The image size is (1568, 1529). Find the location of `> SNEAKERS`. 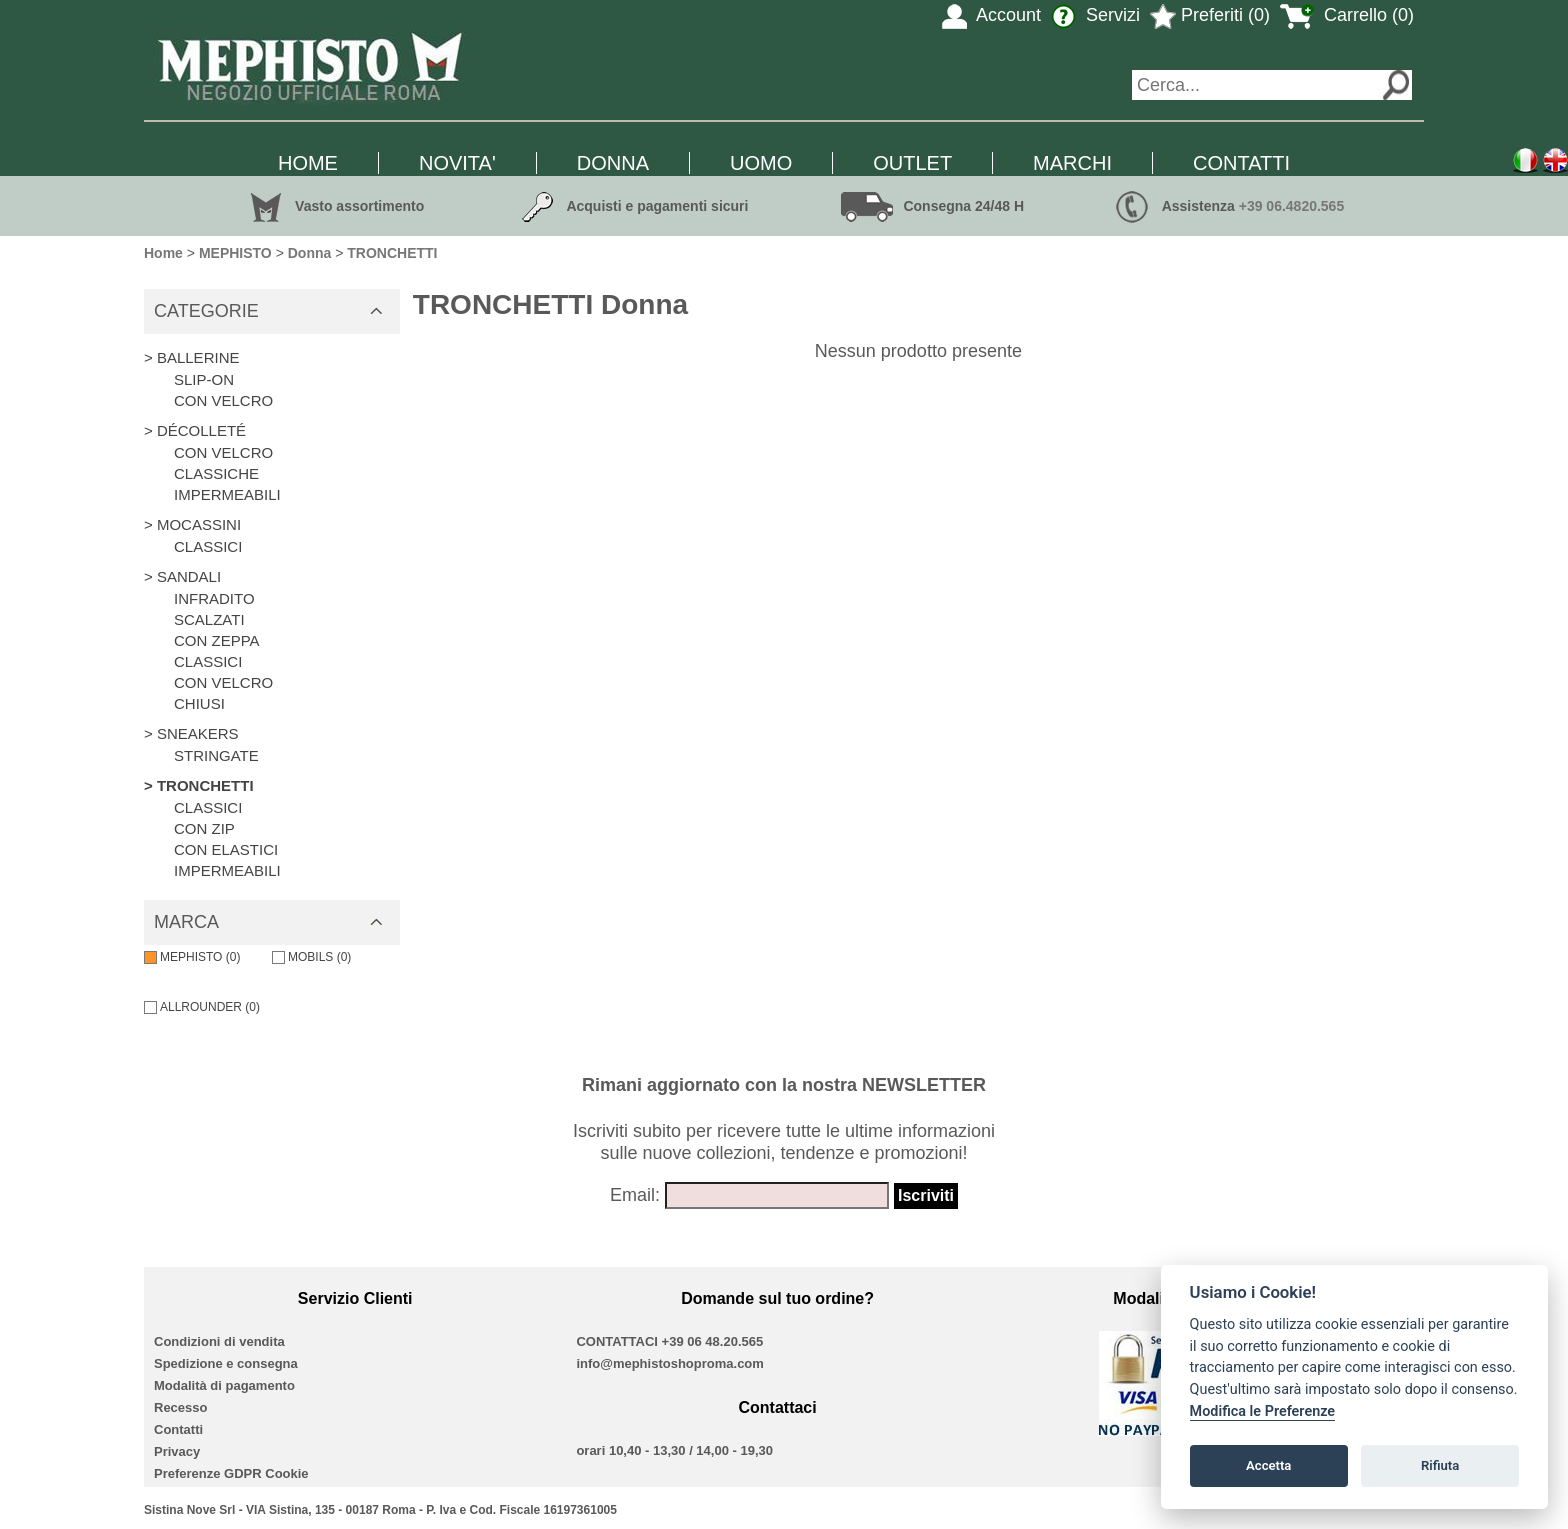

> SNEAKERS is located at coordinates (191, 733).